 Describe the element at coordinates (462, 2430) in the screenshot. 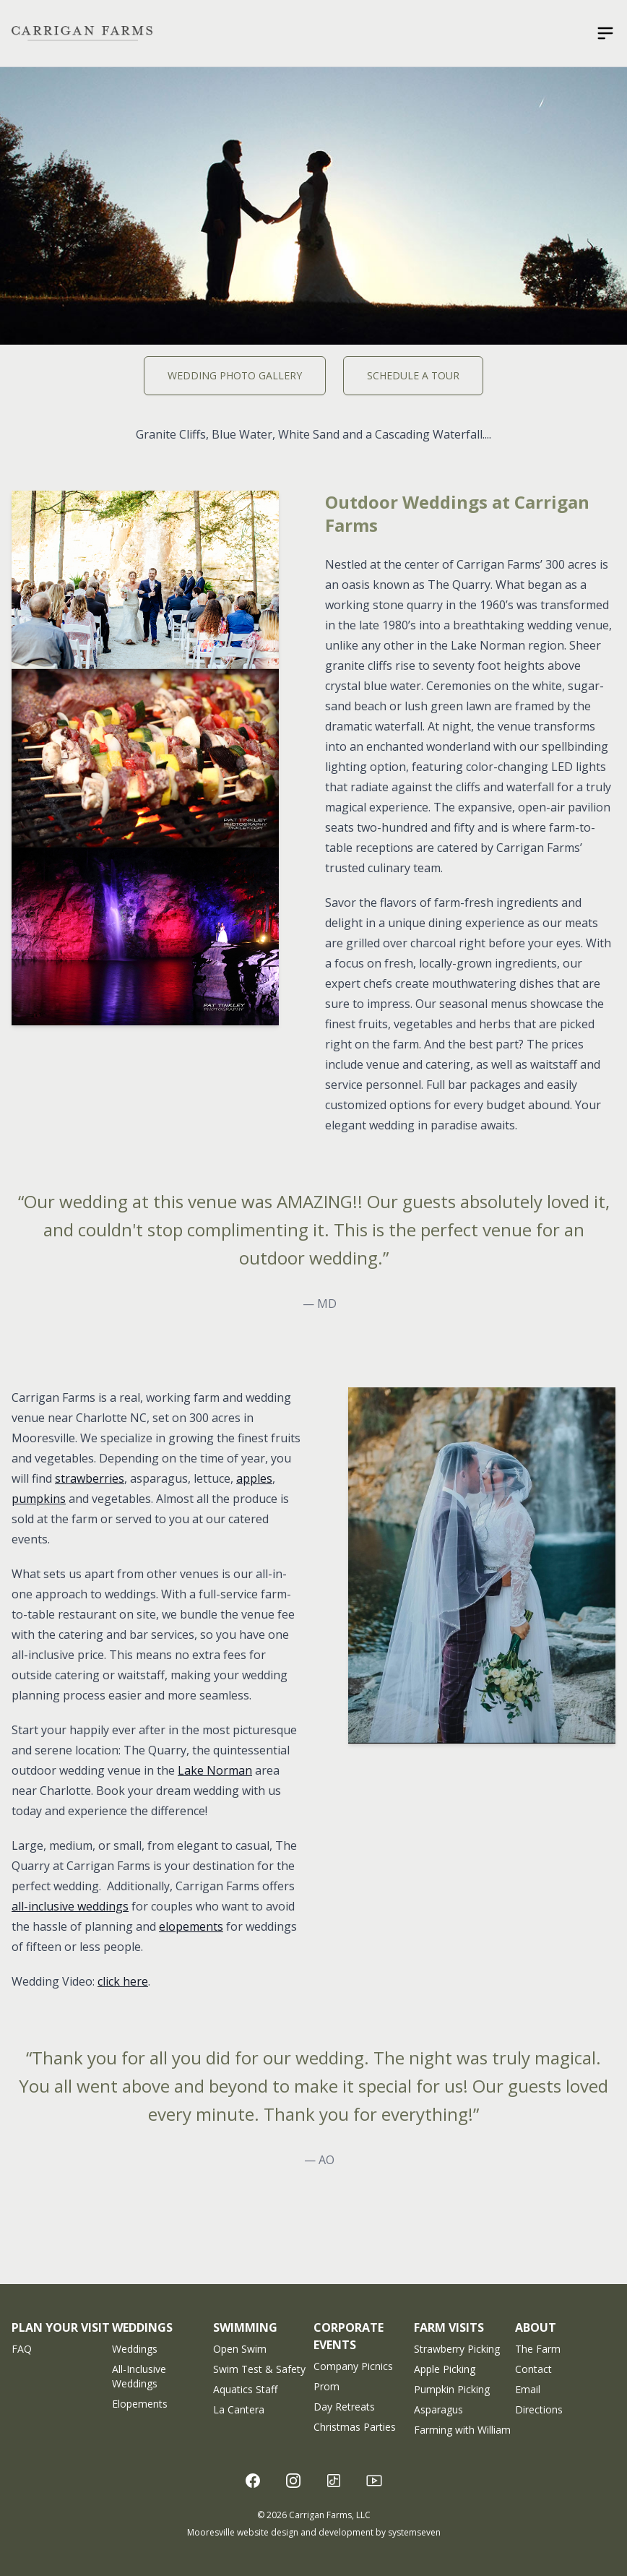

I see `Farming with William` at that location.